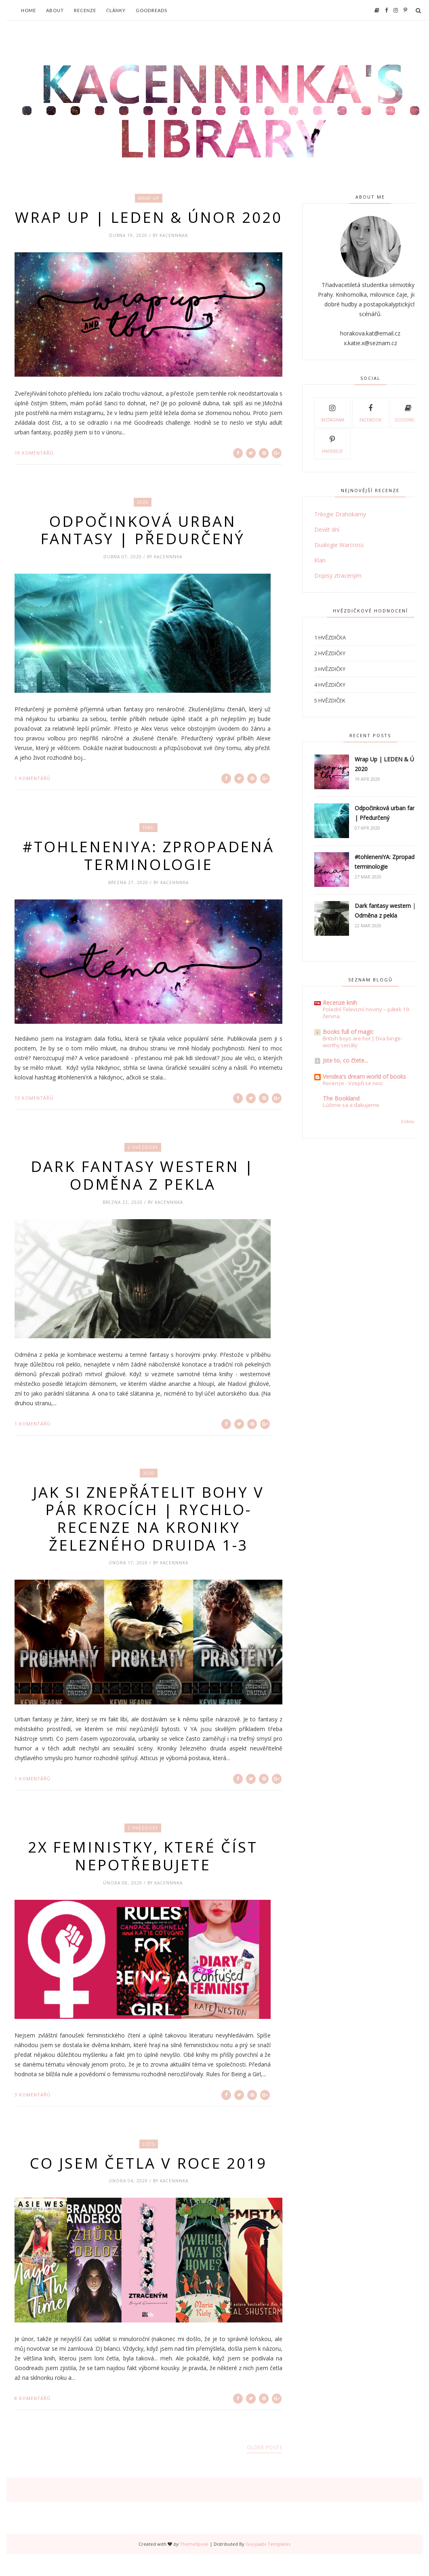 The width and height of the screenshot is (429, 2576). Describe the element at coordinates (148, 1539) in the screenshot. I see `Jak si znepřátelit bohy v pár krocích | Rychlo-recenze na Kroniky železného druida 1-3` at that location.